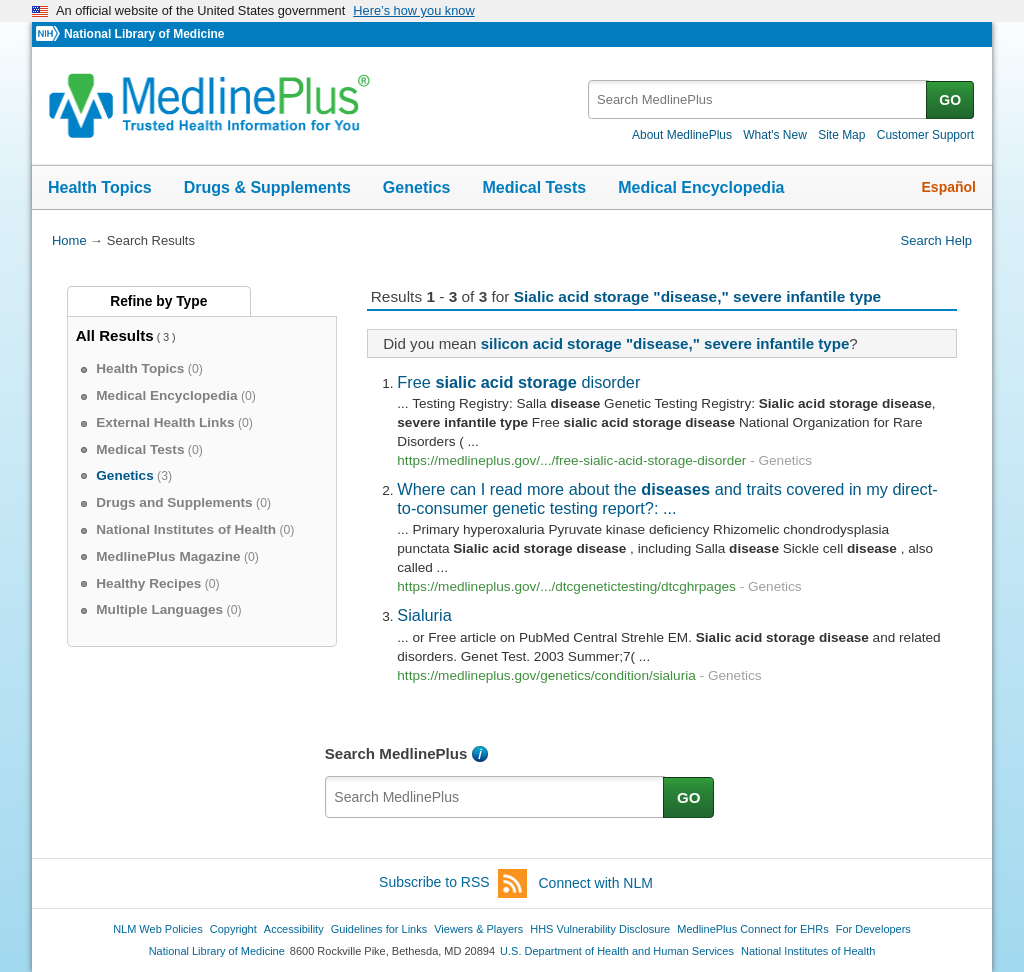 The image size is (1024, 972). Describe the element at coordinates (294, 929) in the screenshot. I see `Accessibility` at that location.